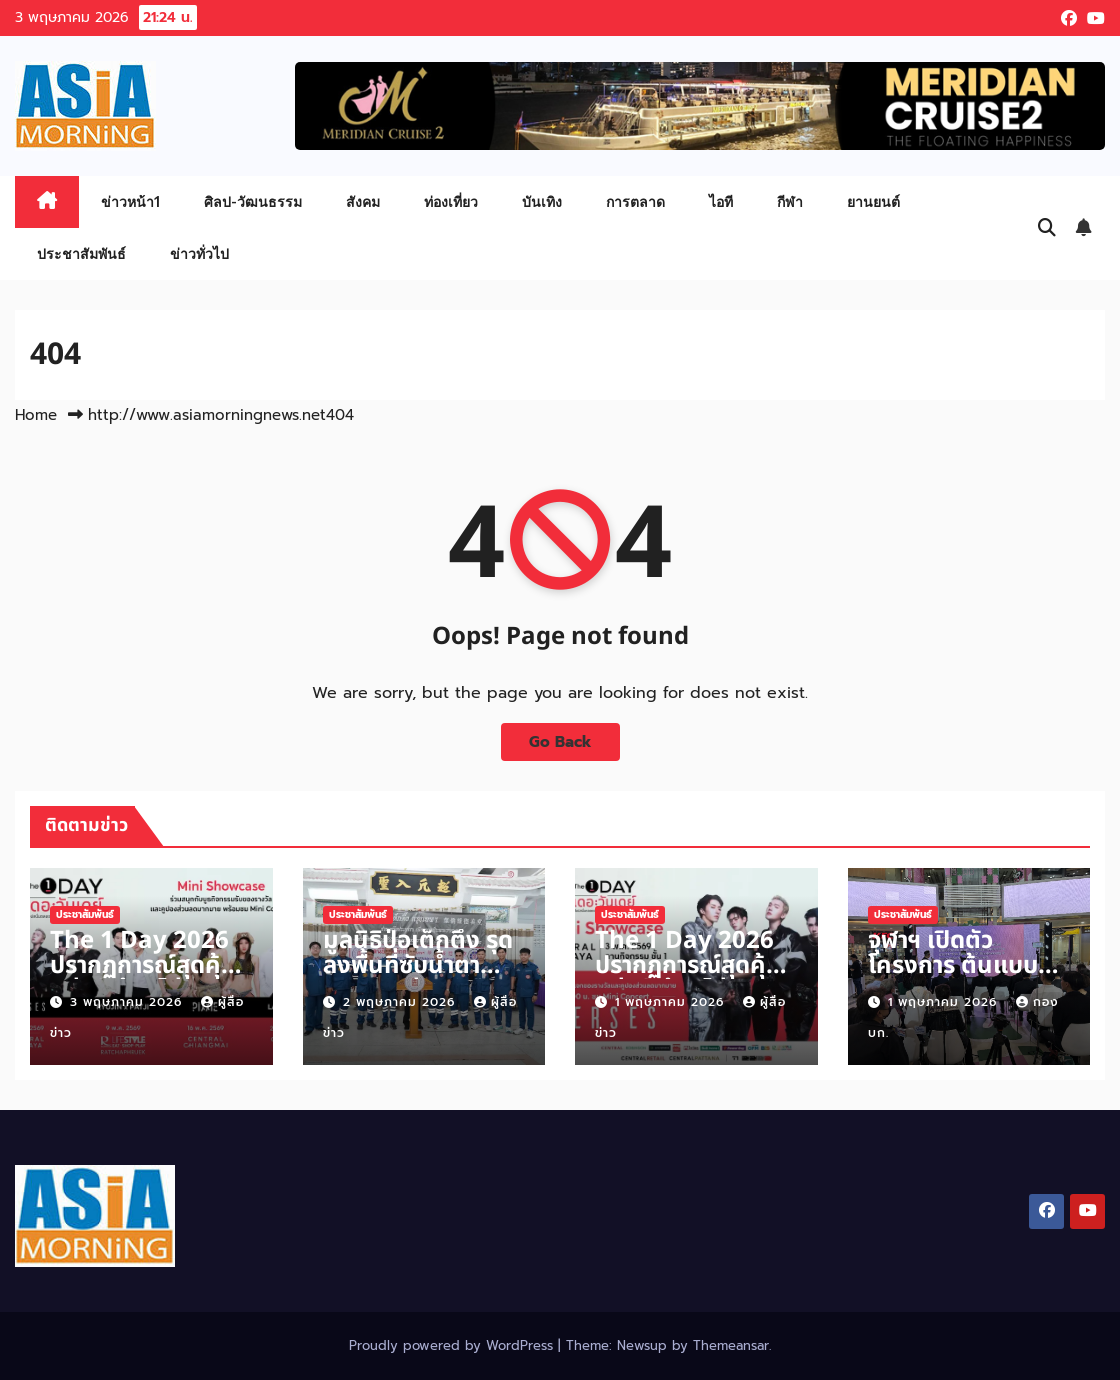  I want to click on Themeansar, so click(731, 1345).